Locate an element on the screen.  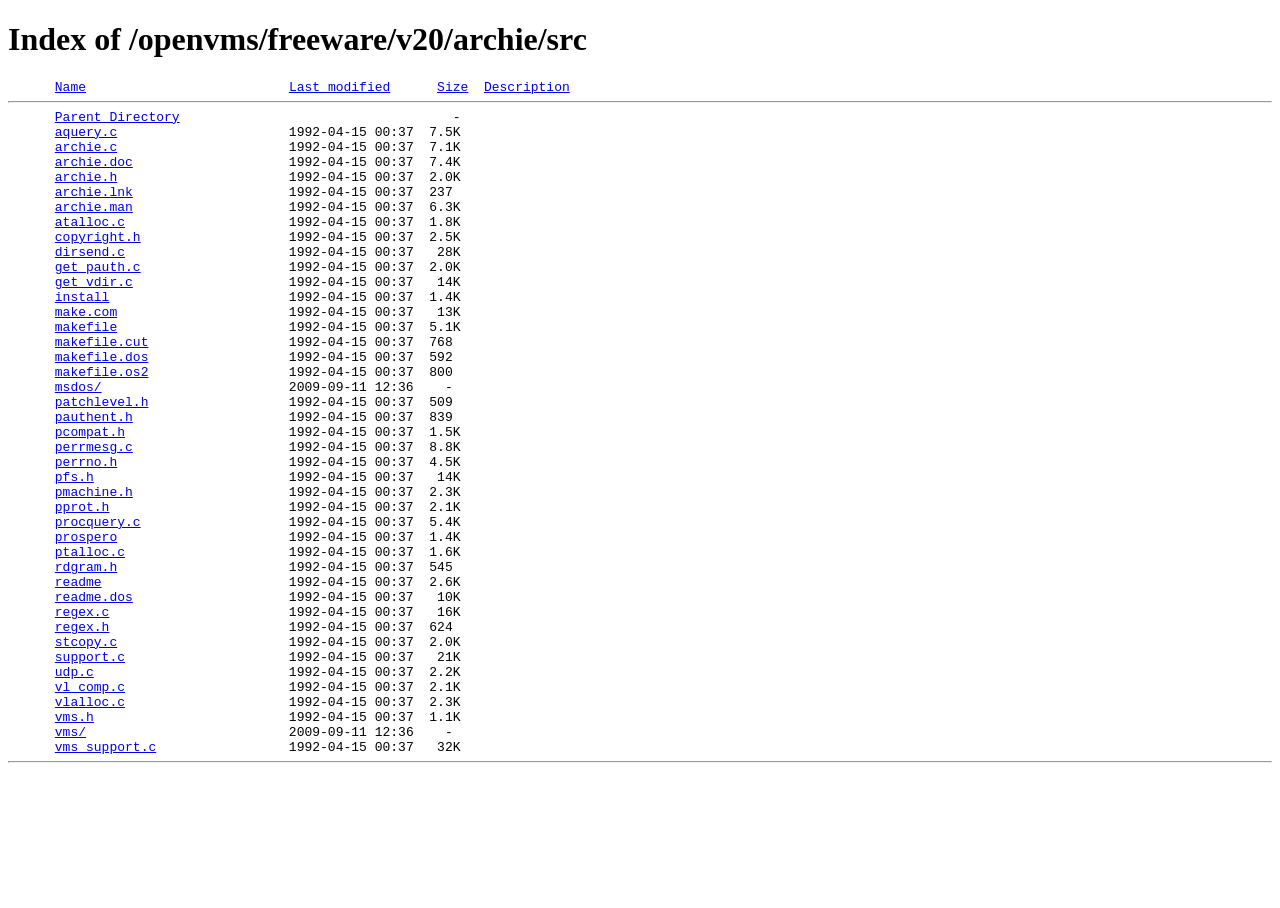
readme.dos is located at coordinates (94, 698).